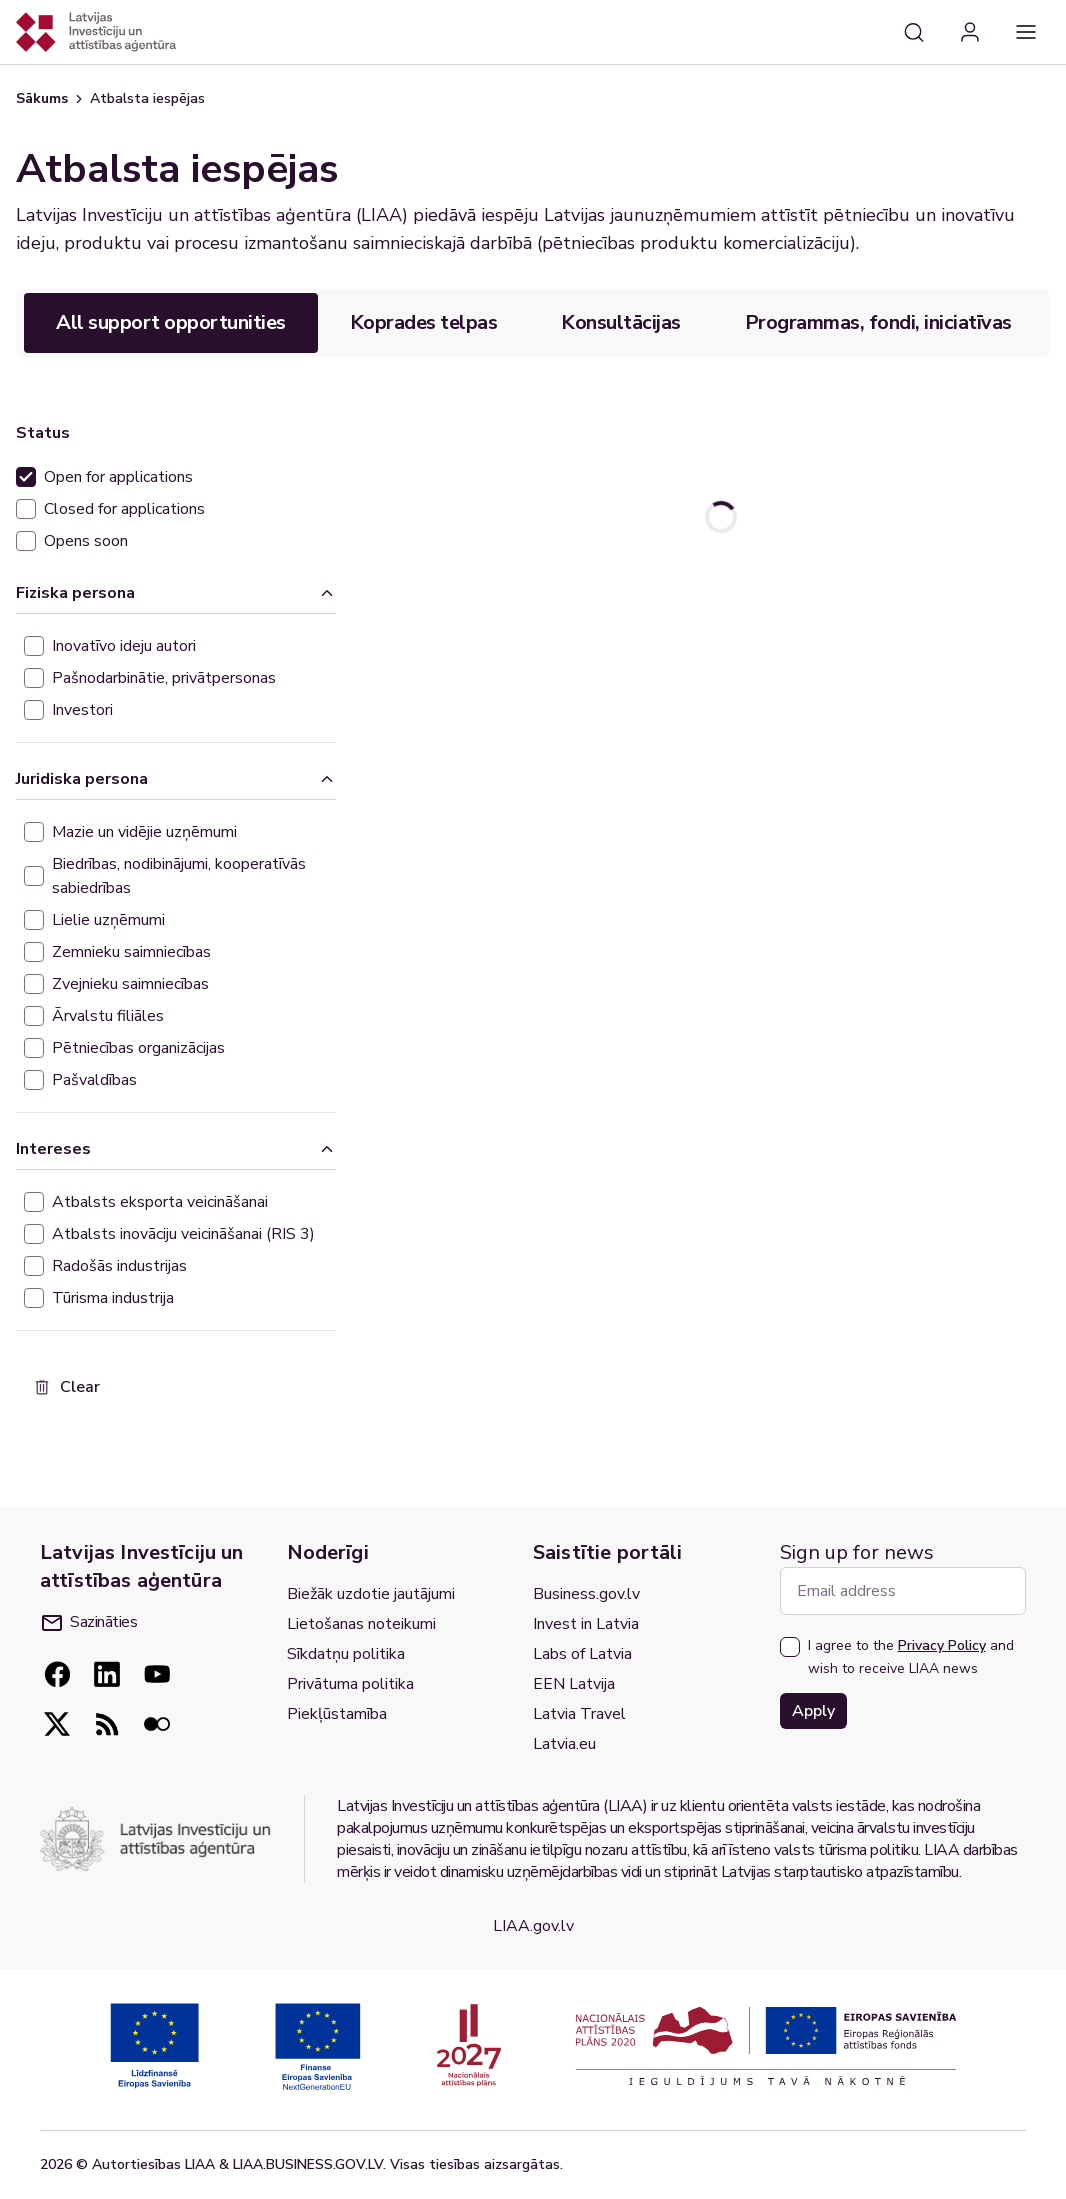 The width and height of the screenshot is (1066, 2199). What do you see at coordinates (621, 322) in the screenshot?
I see `Konsultācijas [tab]` at bounding box center [621, 322].